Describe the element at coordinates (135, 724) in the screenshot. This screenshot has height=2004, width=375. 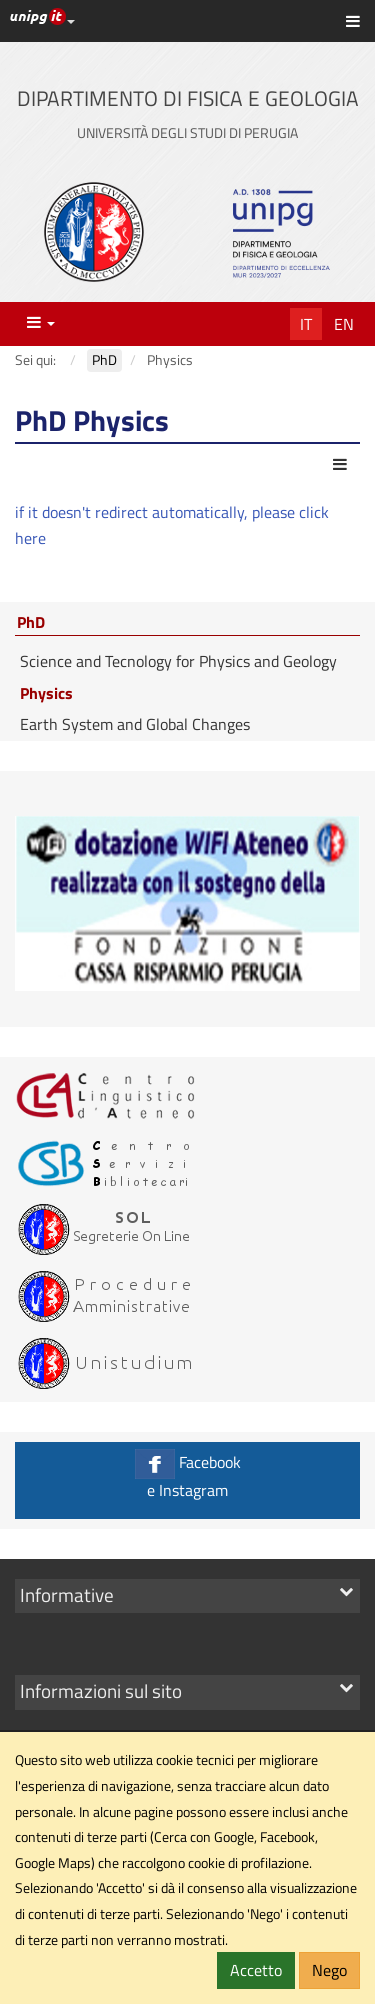
I see `Earth System and Global Changes` at that location.